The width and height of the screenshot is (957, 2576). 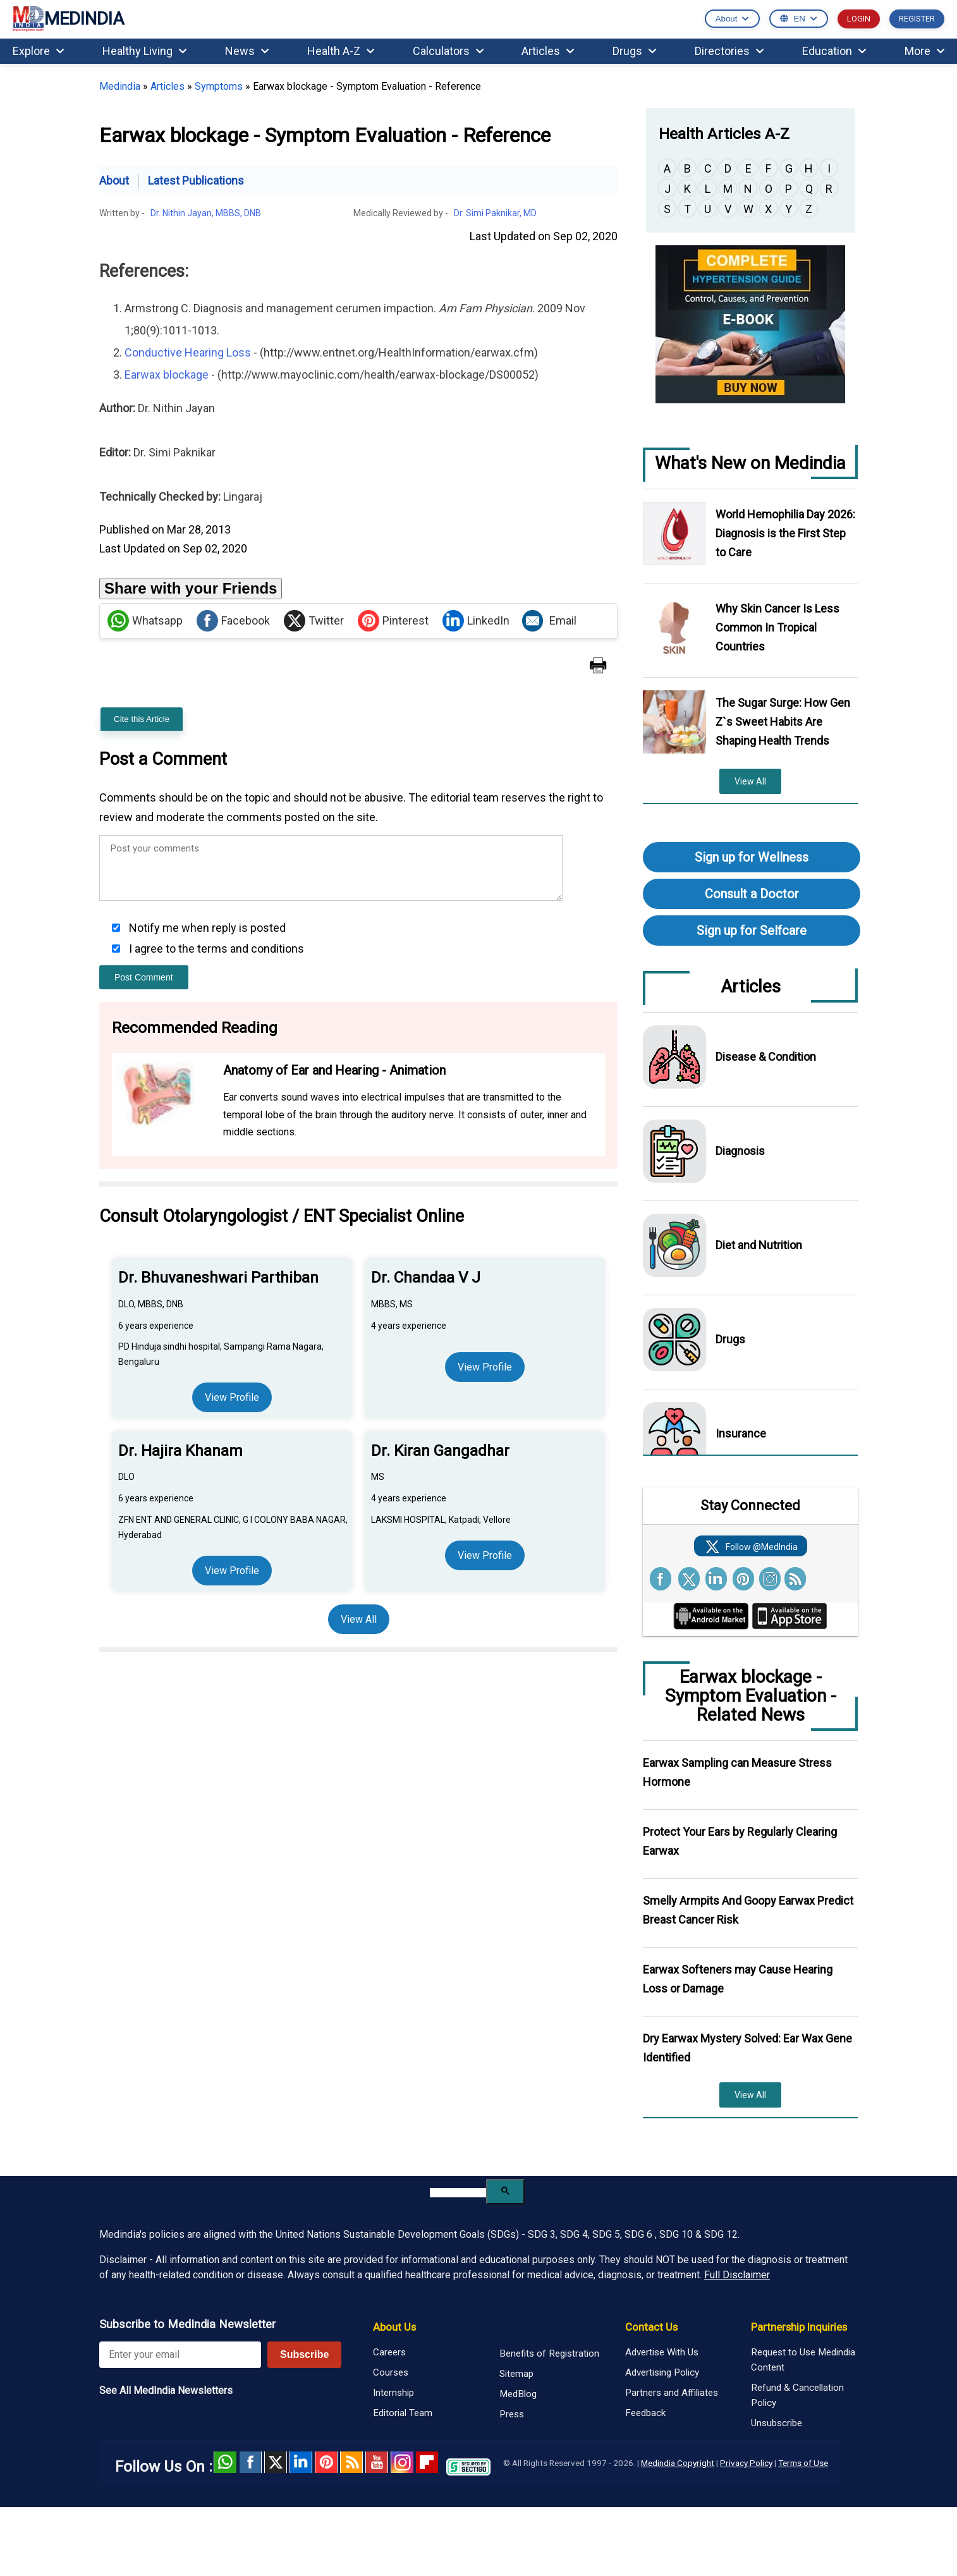 What do you see at coordinates (495, 213) in the screenshot?
I see `Dr. Simi Paknikar, MD` at bounding box center [495, 213].